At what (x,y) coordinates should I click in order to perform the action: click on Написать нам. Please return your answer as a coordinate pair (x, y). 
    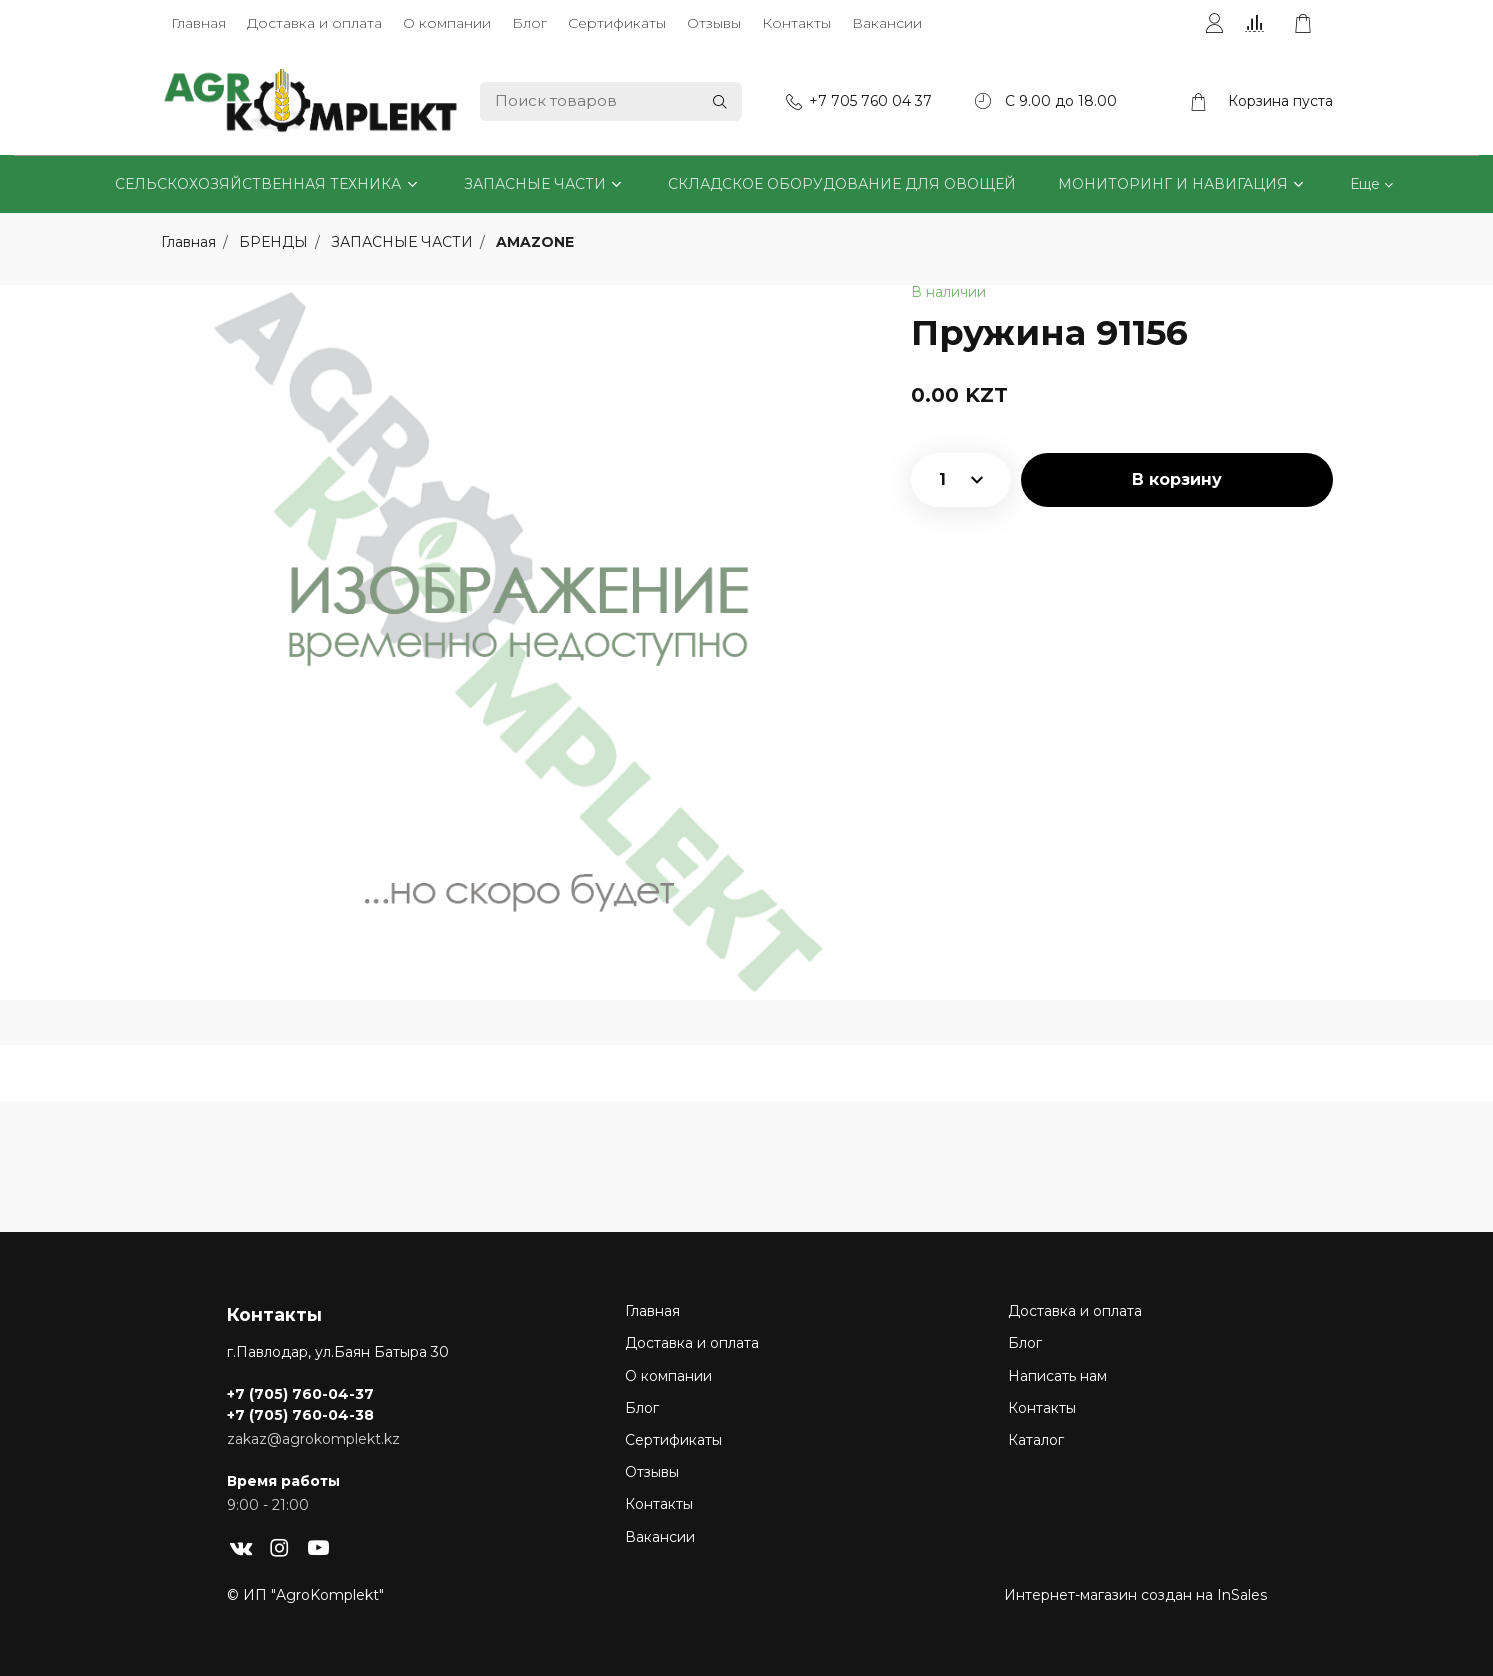
    Looking at the image, I should click on (1057, 1376).